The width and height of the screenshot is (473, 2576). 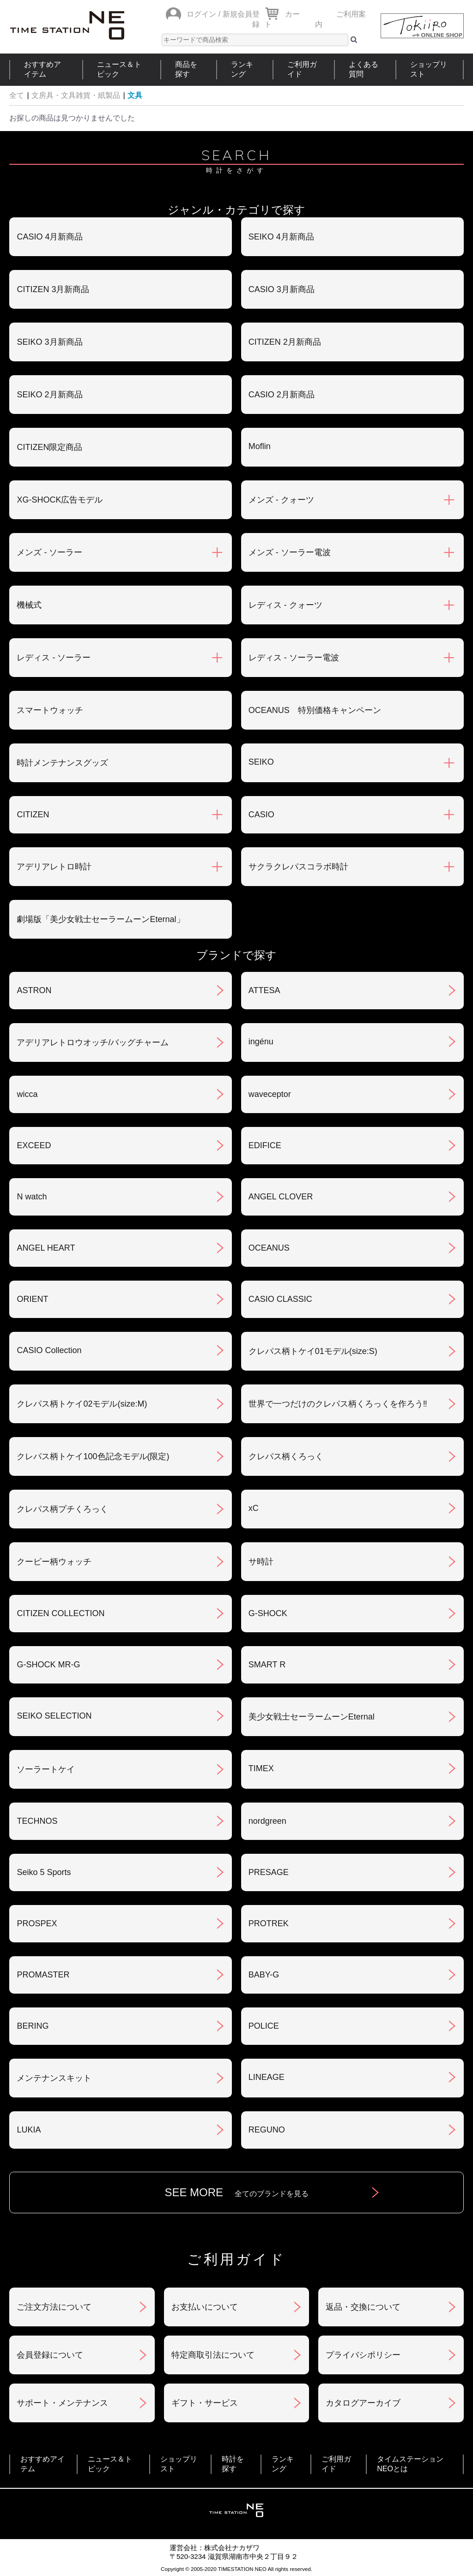 I want to click on クレパス柄トケイ01モデル(size:S), so click(x=313, y=1351).